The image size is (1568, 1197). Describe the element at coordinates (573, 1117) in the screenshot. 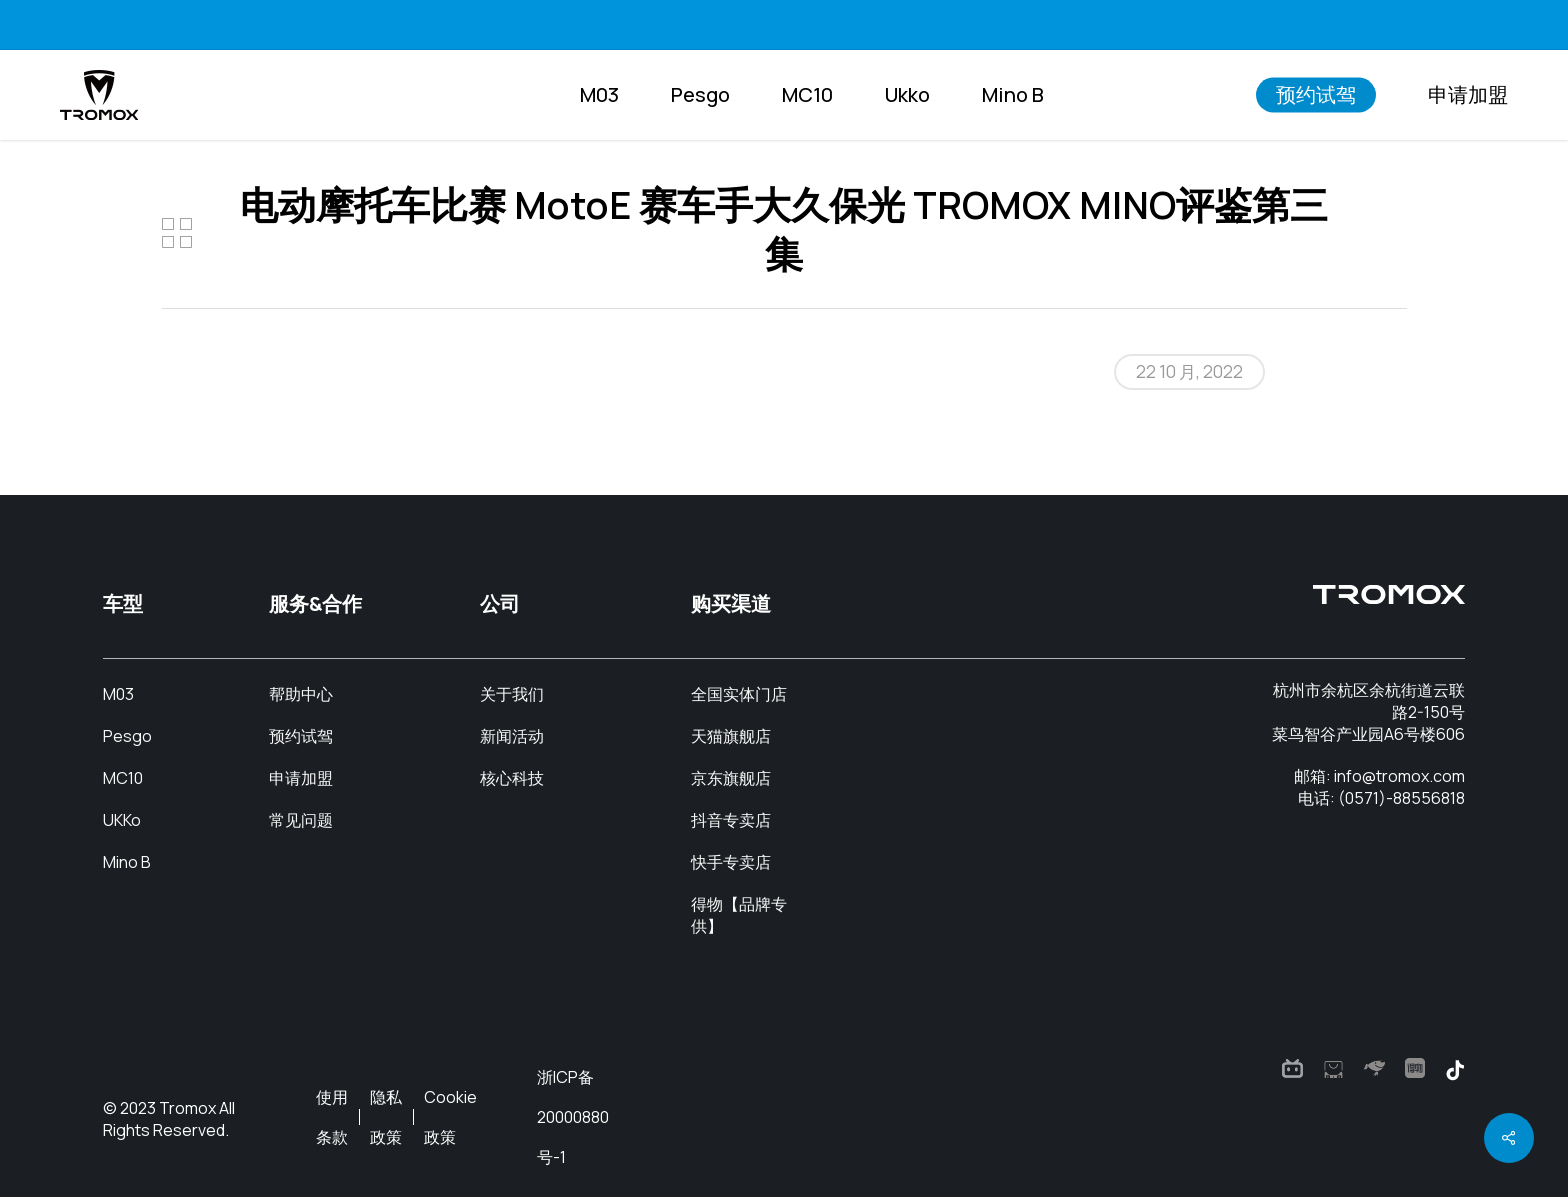

I see `浙ICP备20000880号-1` at that location.